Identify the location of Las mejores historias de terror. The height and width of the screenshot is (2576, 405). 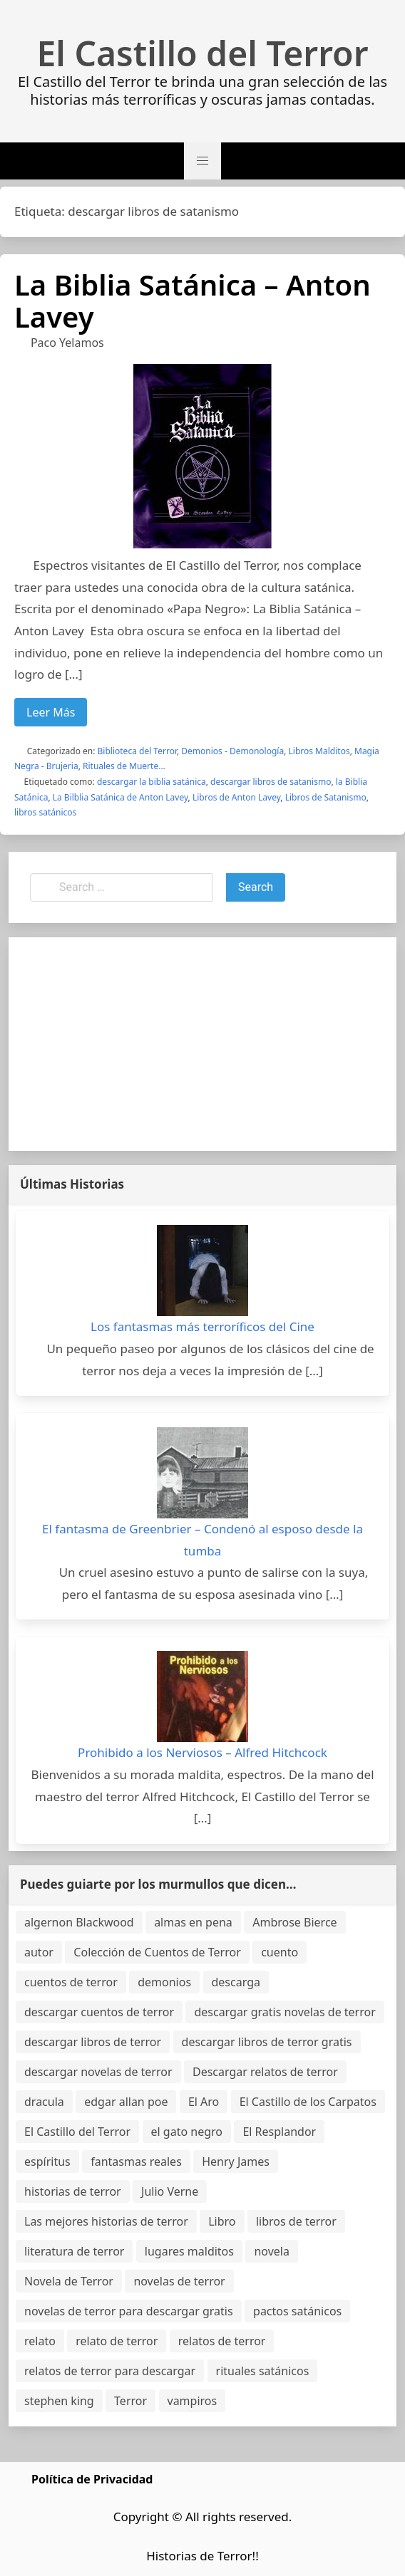
(106, 2221).